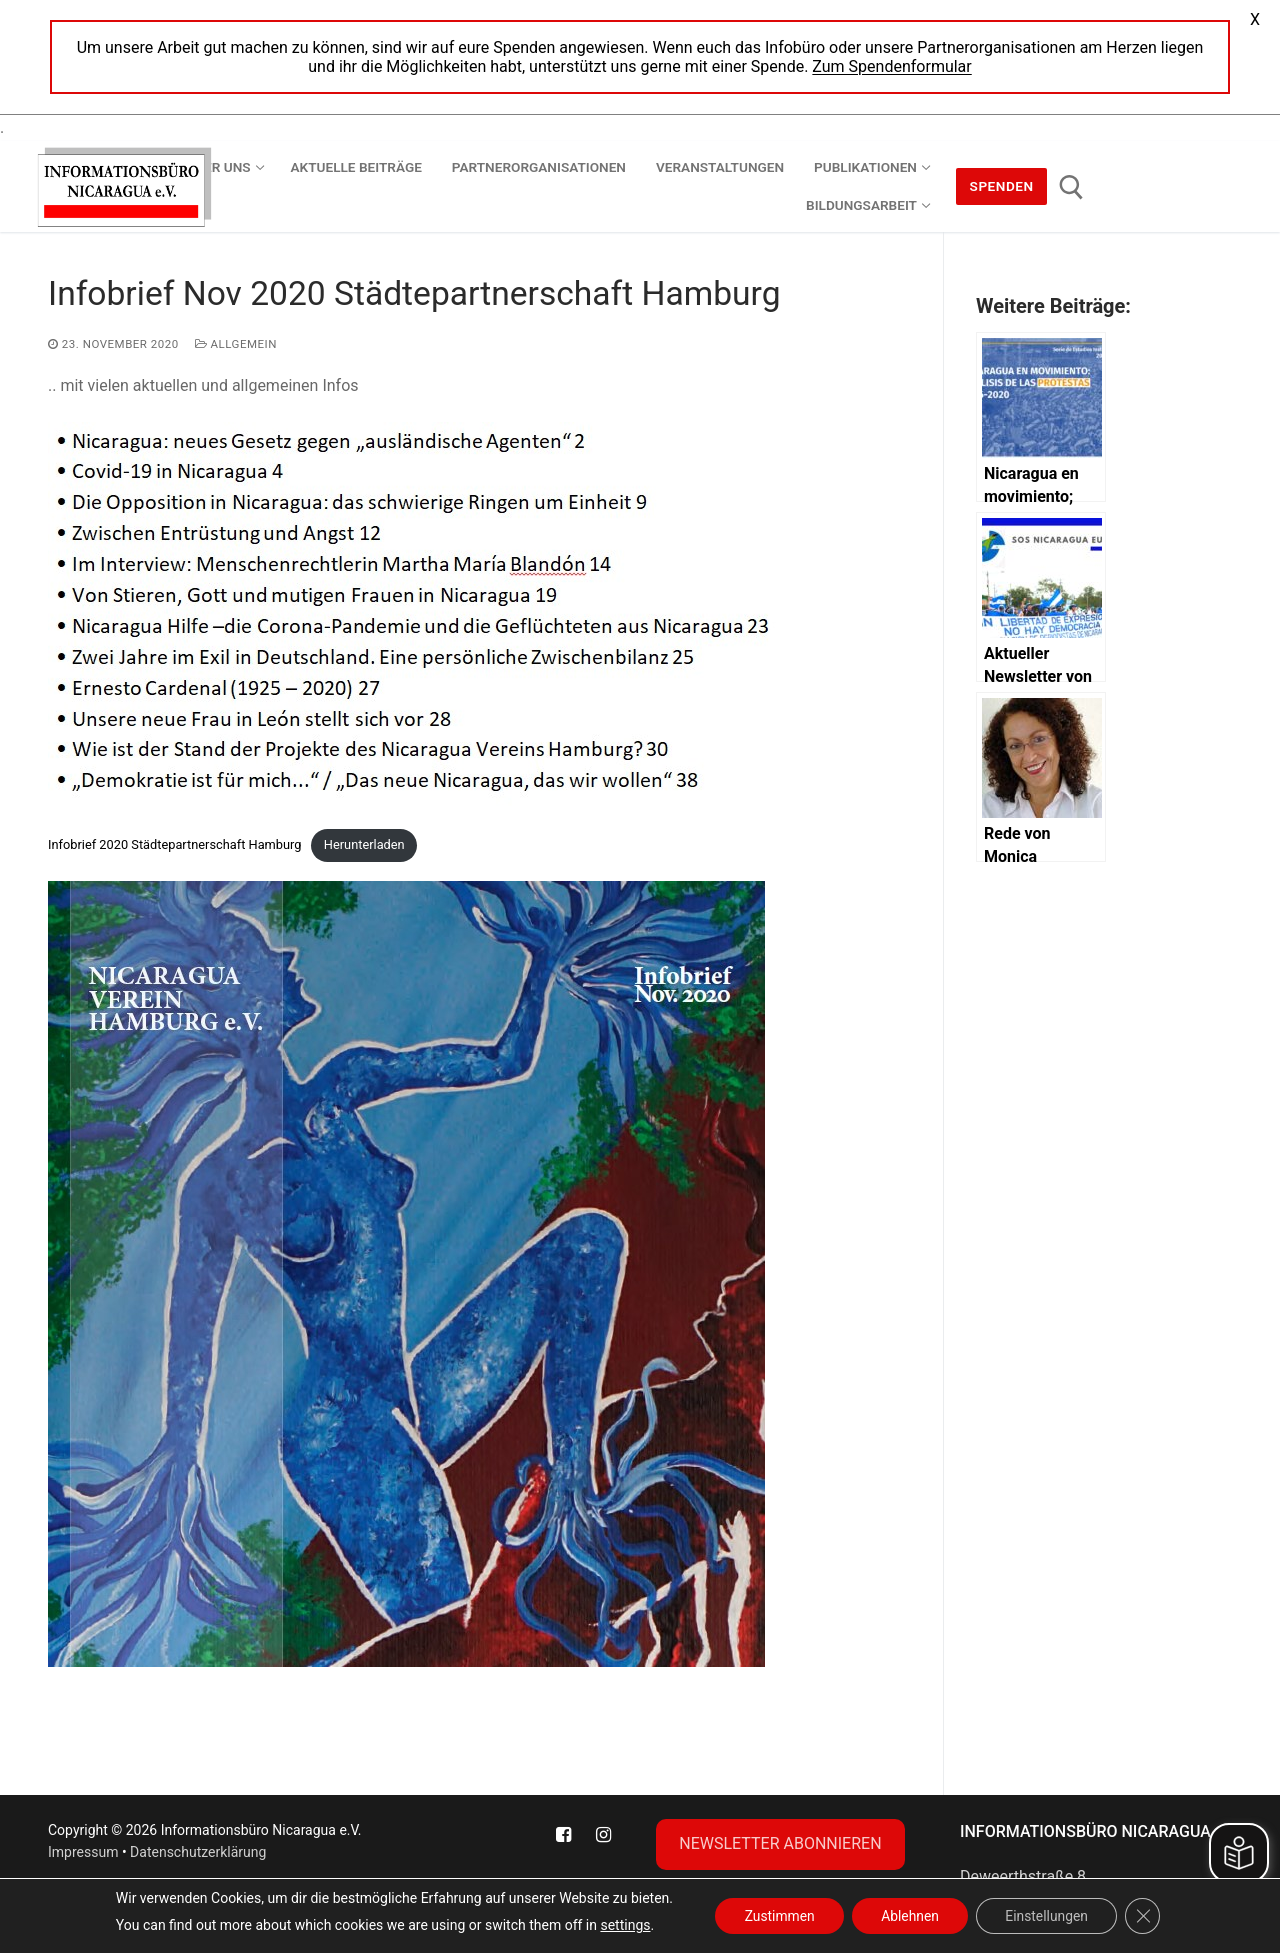 This screenshot has width=1280, height=1953. What do you see at coordinates (891, 66) in the screenshot?
I see `Zum Spendenformular` at bounding box center [891, 66].